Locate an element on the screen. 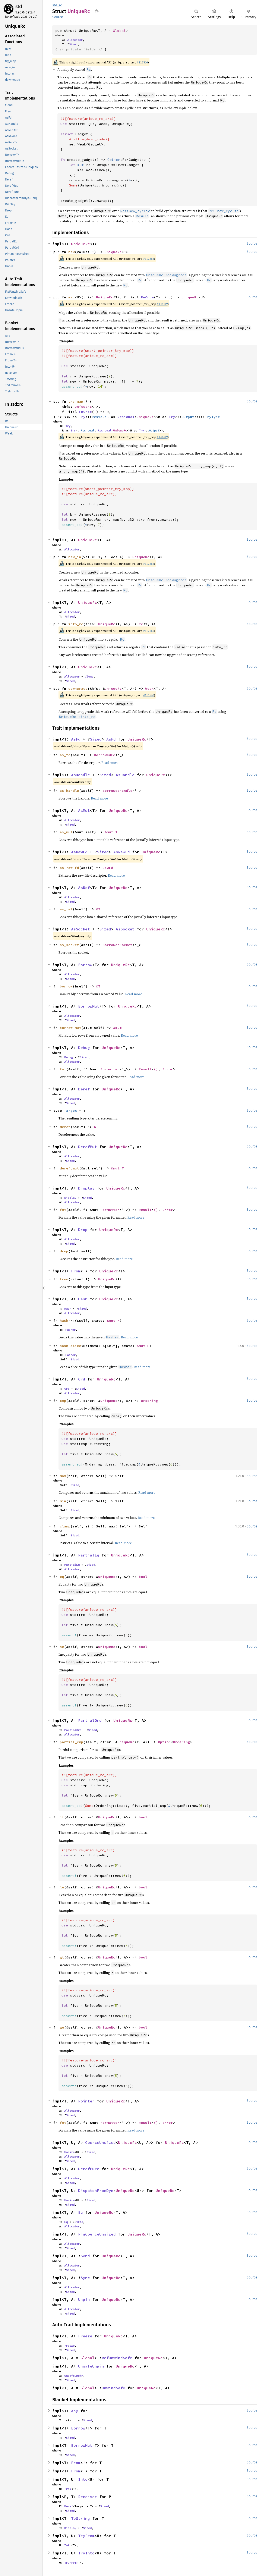 Image resolution: width=278 pixels, height=2576 pixels. hash is located at coordinates (64, 1320).